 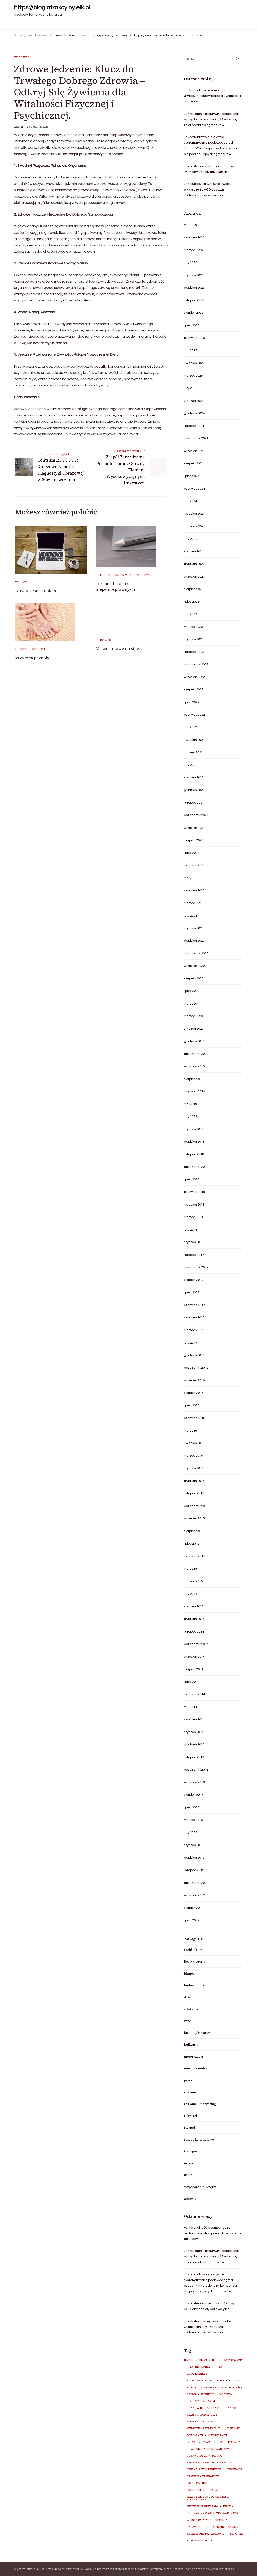 I want to click on grudzień 2023, so click(x=194, y=563).